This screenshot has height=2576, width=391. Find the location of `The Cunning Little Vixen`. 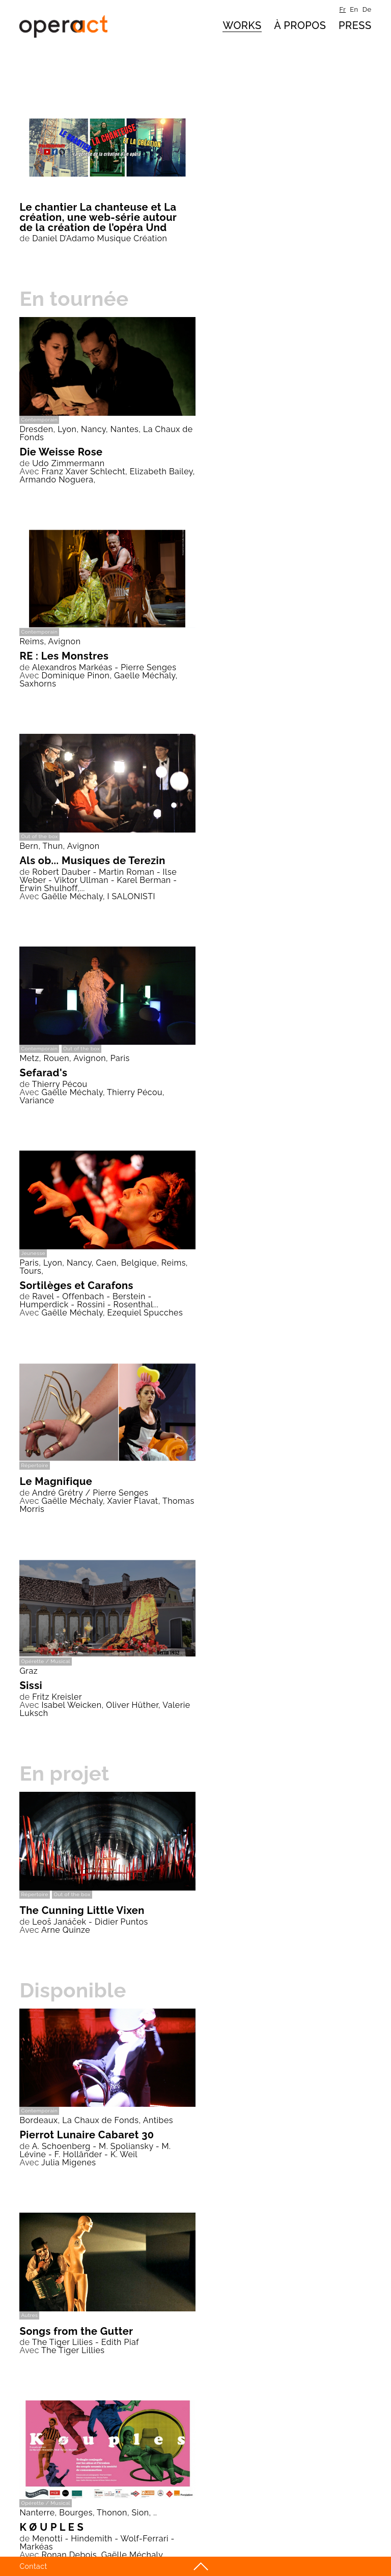

The Cunning Little Vixen is located at coordinates (82, 1910).